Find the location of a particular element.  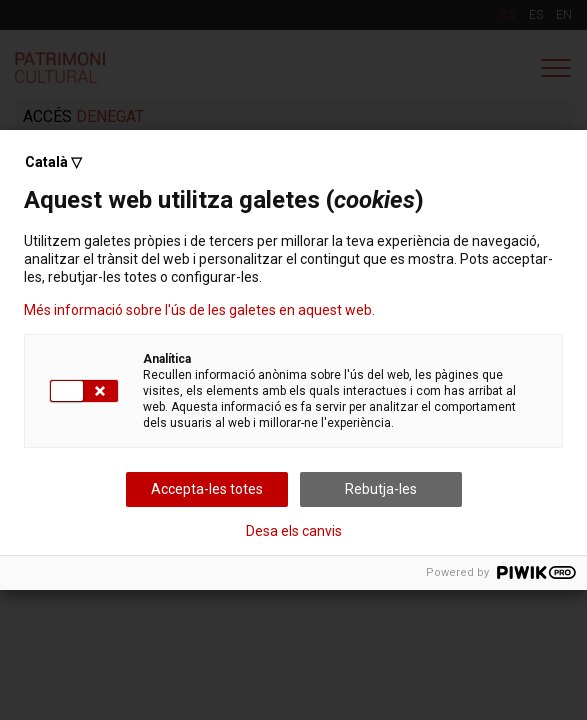

Desa els canvis is located at coordinates (294, 531).